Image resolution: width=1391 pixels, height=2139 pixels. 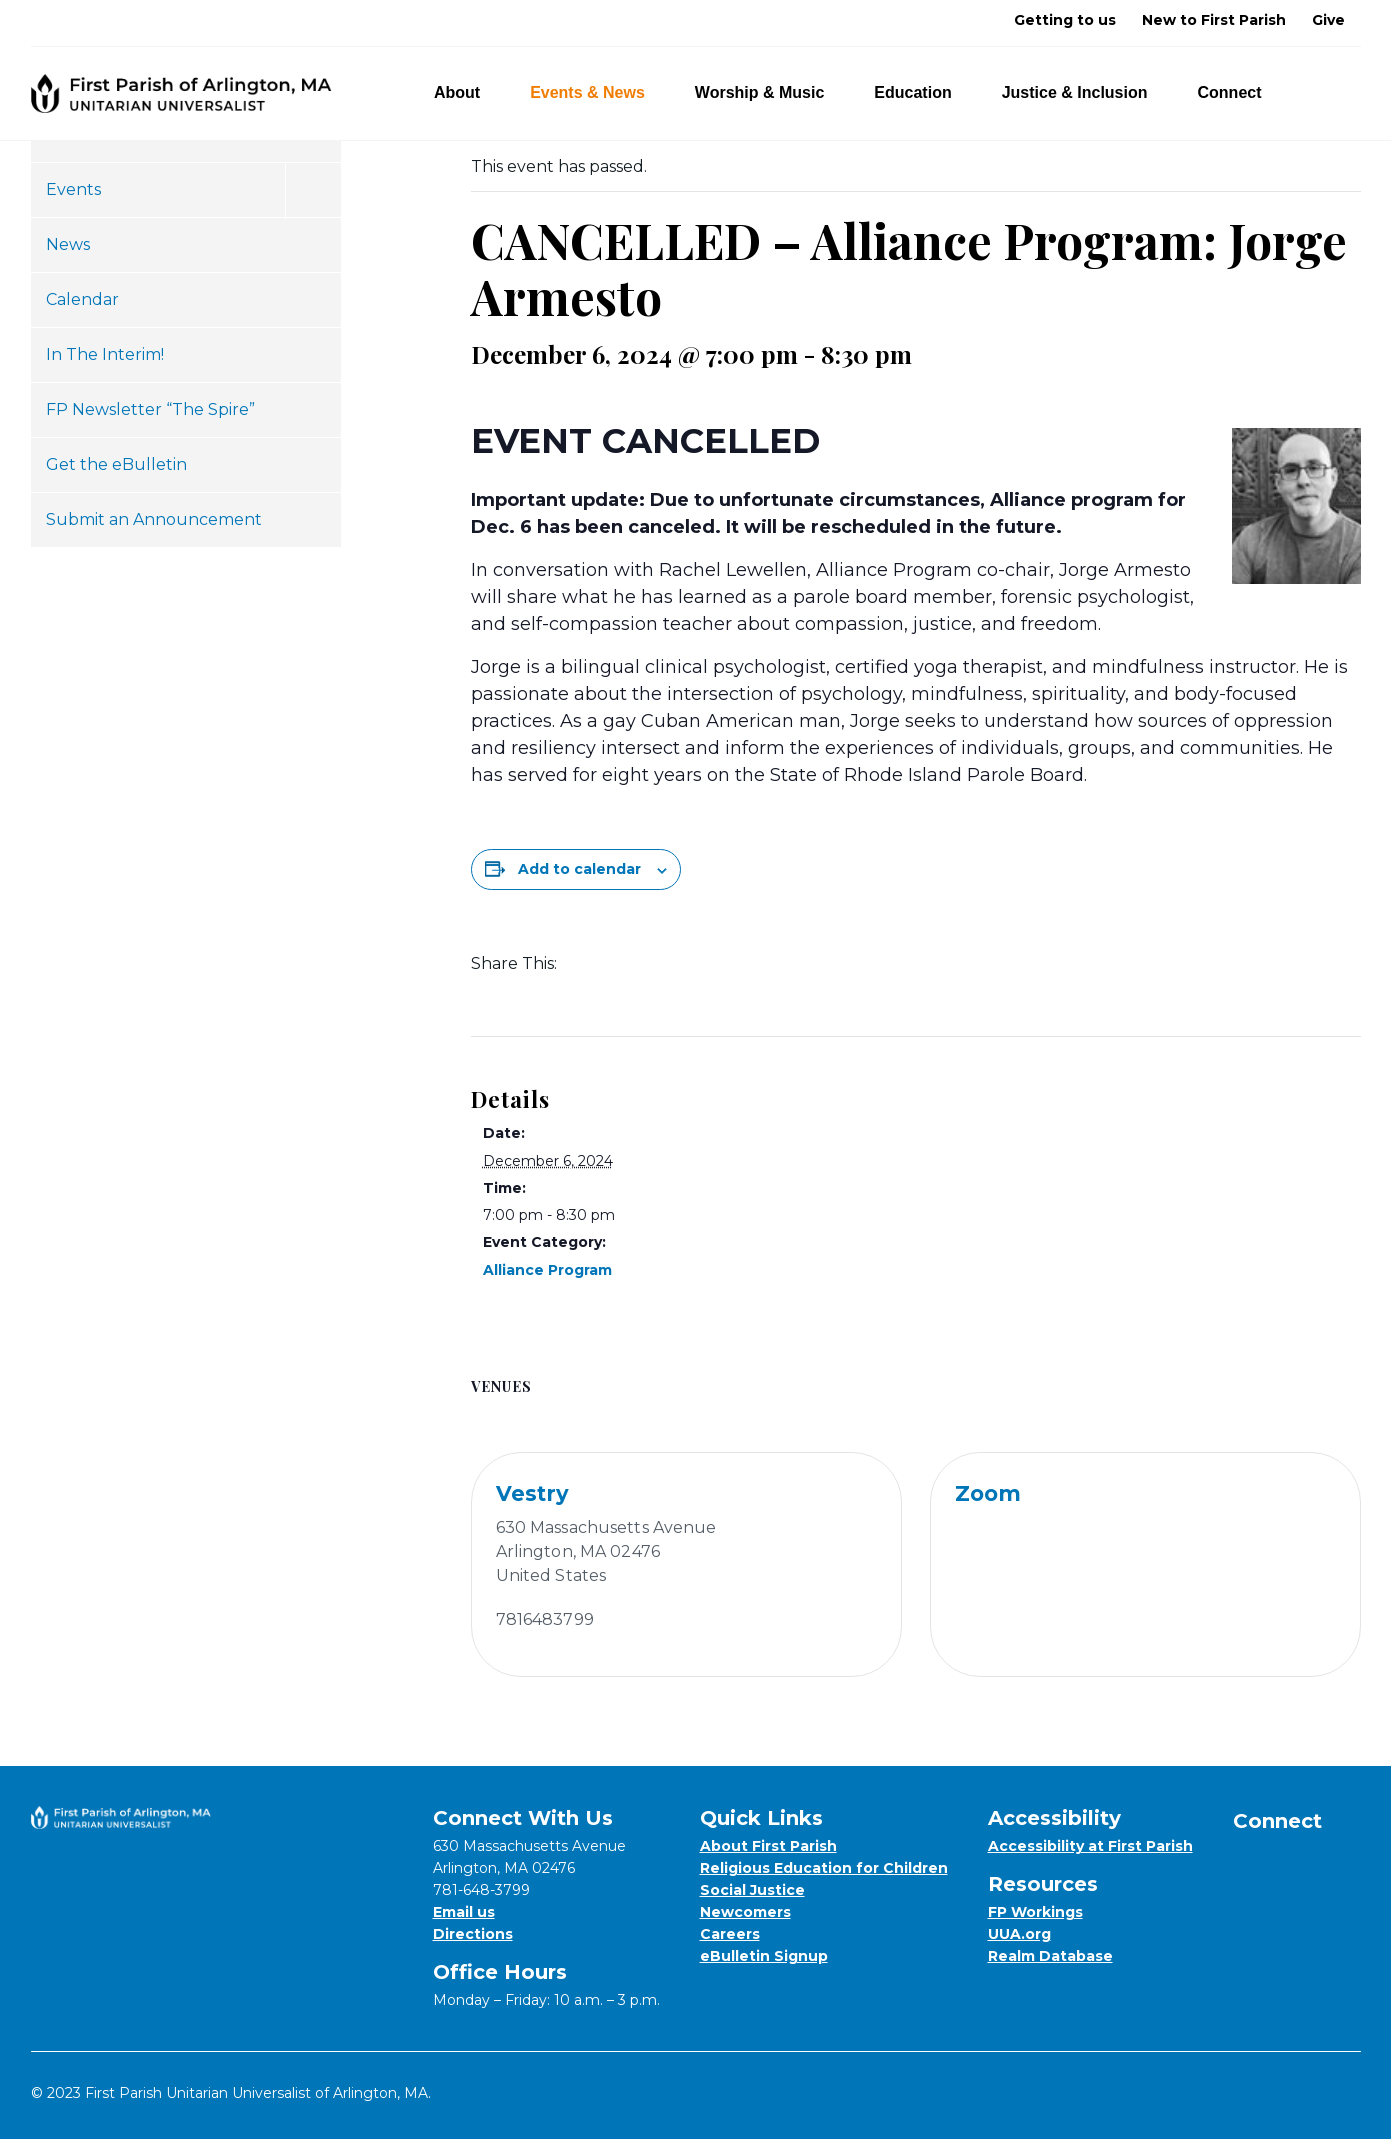 What do you see at coordinates (73, 189) in the screenshot?
I see `Events` at bounding box center [73, 189].